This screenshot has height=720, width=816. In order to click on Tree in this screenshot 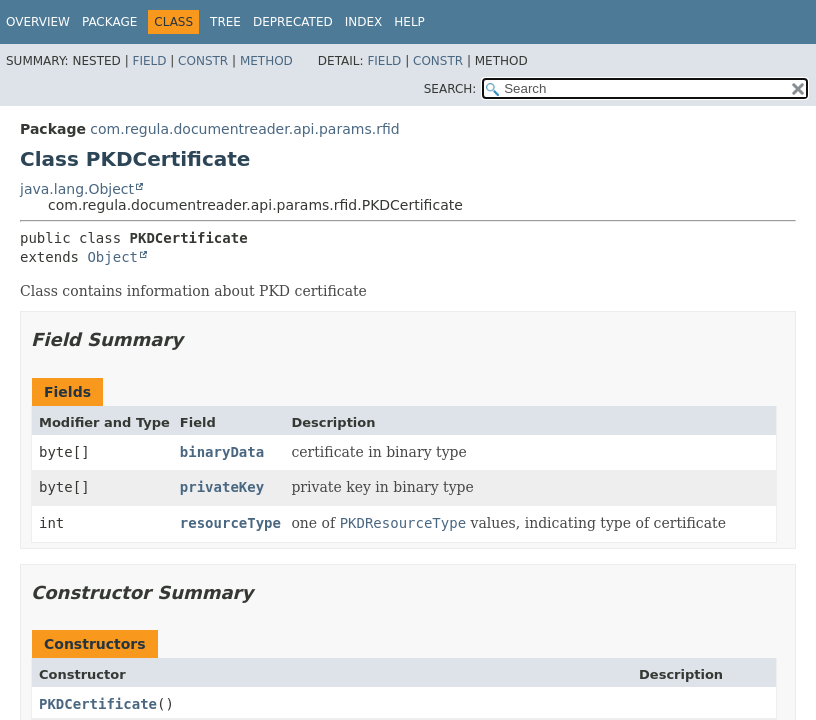, I will do `click(225, 22)`.